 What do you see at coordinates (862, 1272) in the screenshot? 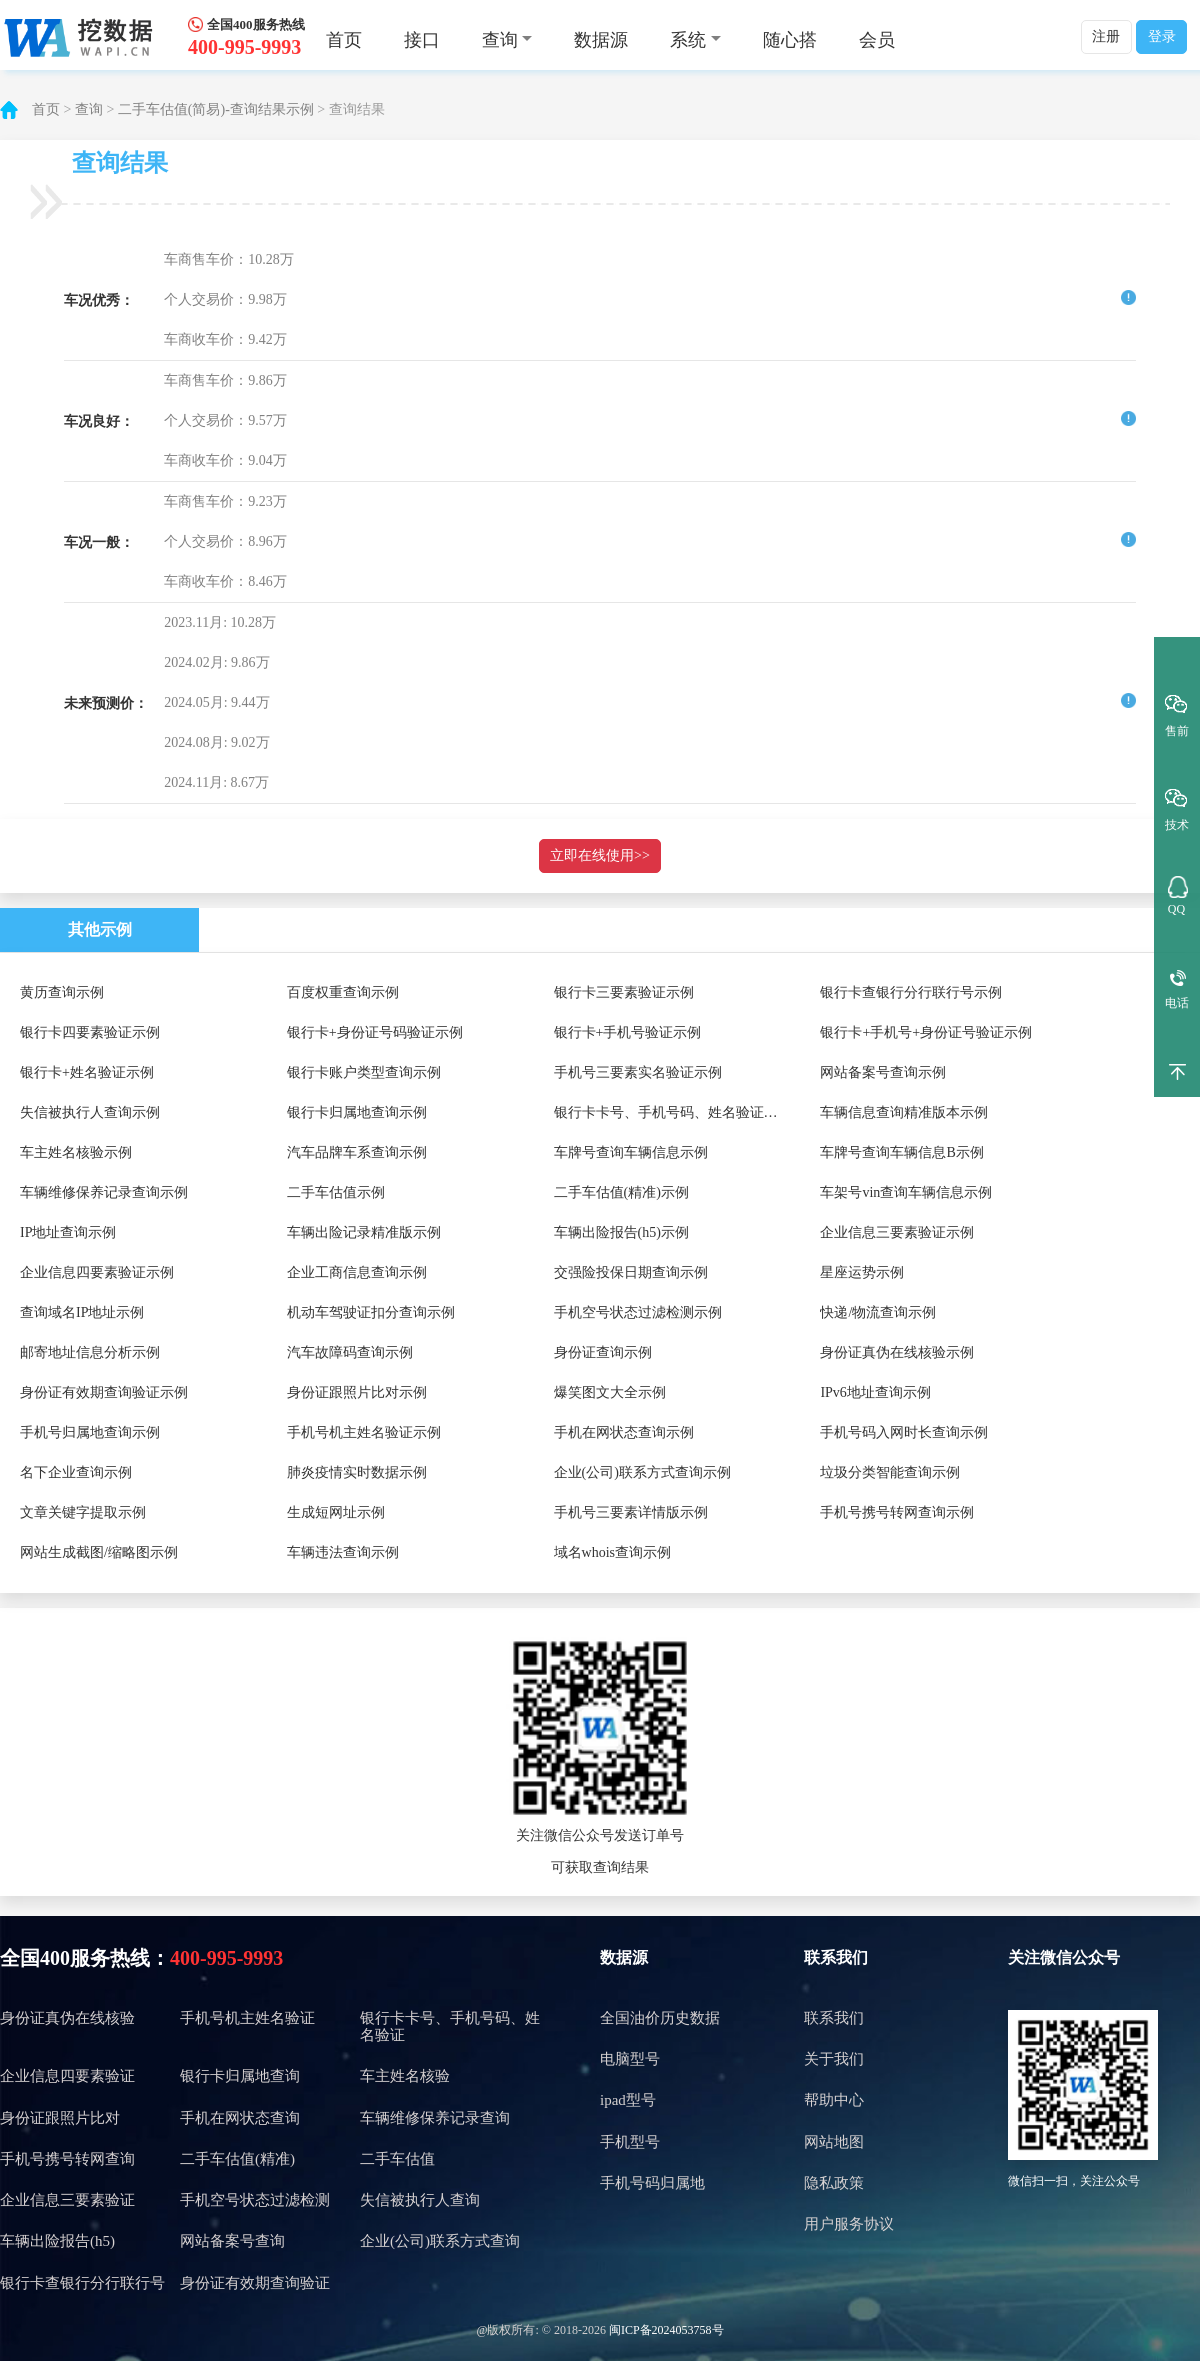
I see `星座运势示例` at bounding box center [862, 1272].